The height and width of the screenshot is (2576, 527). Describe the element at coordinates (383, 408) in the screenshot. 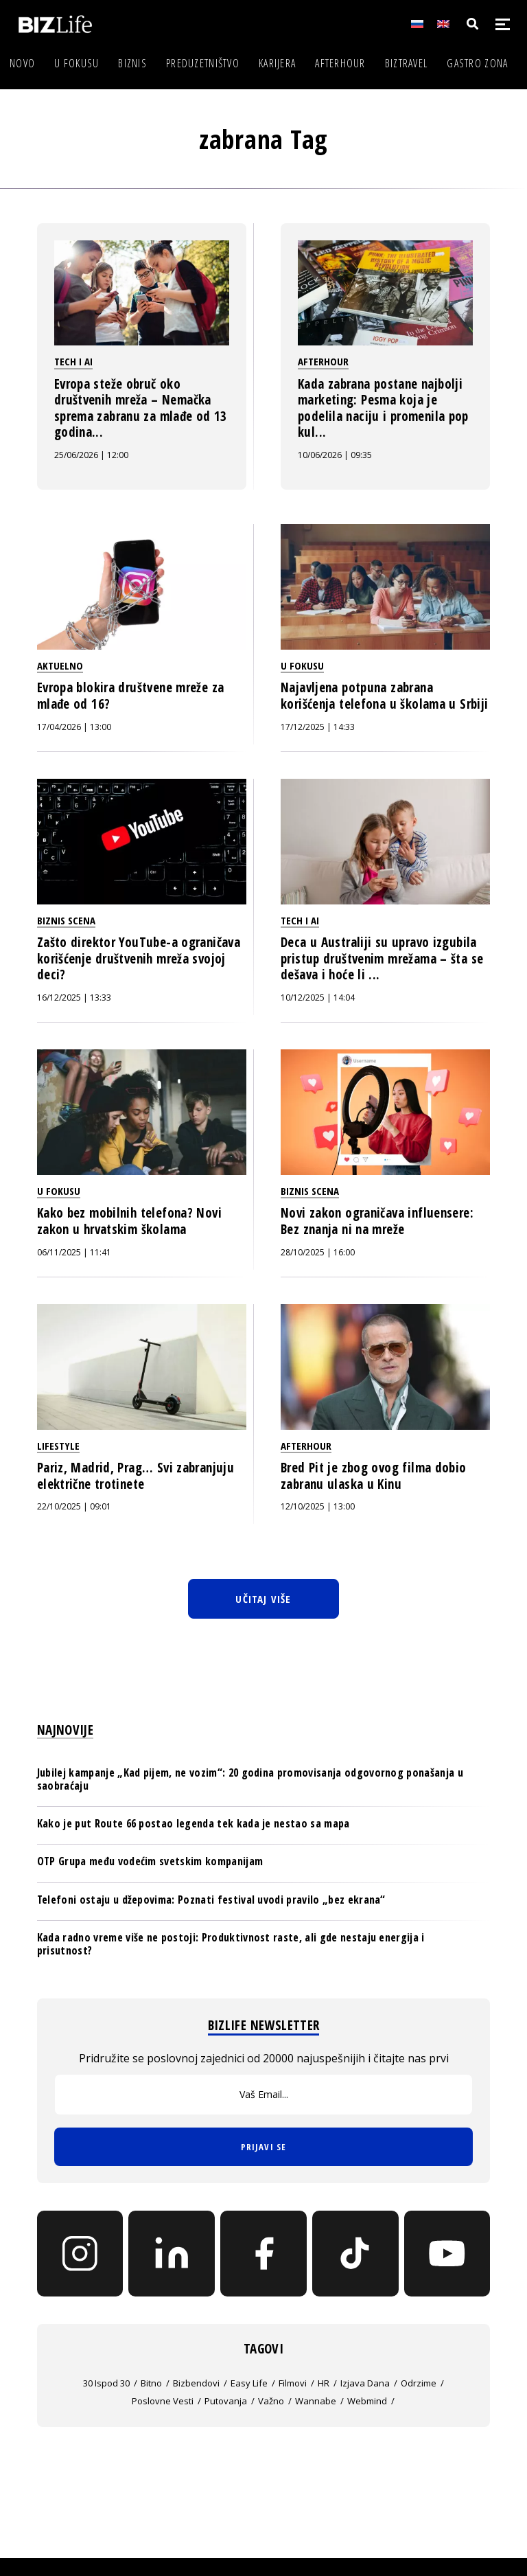

I see `Kada zabrana postane najbolji marketing: Pesma koja je podelila naciju i promenila pop kul...` at that location.